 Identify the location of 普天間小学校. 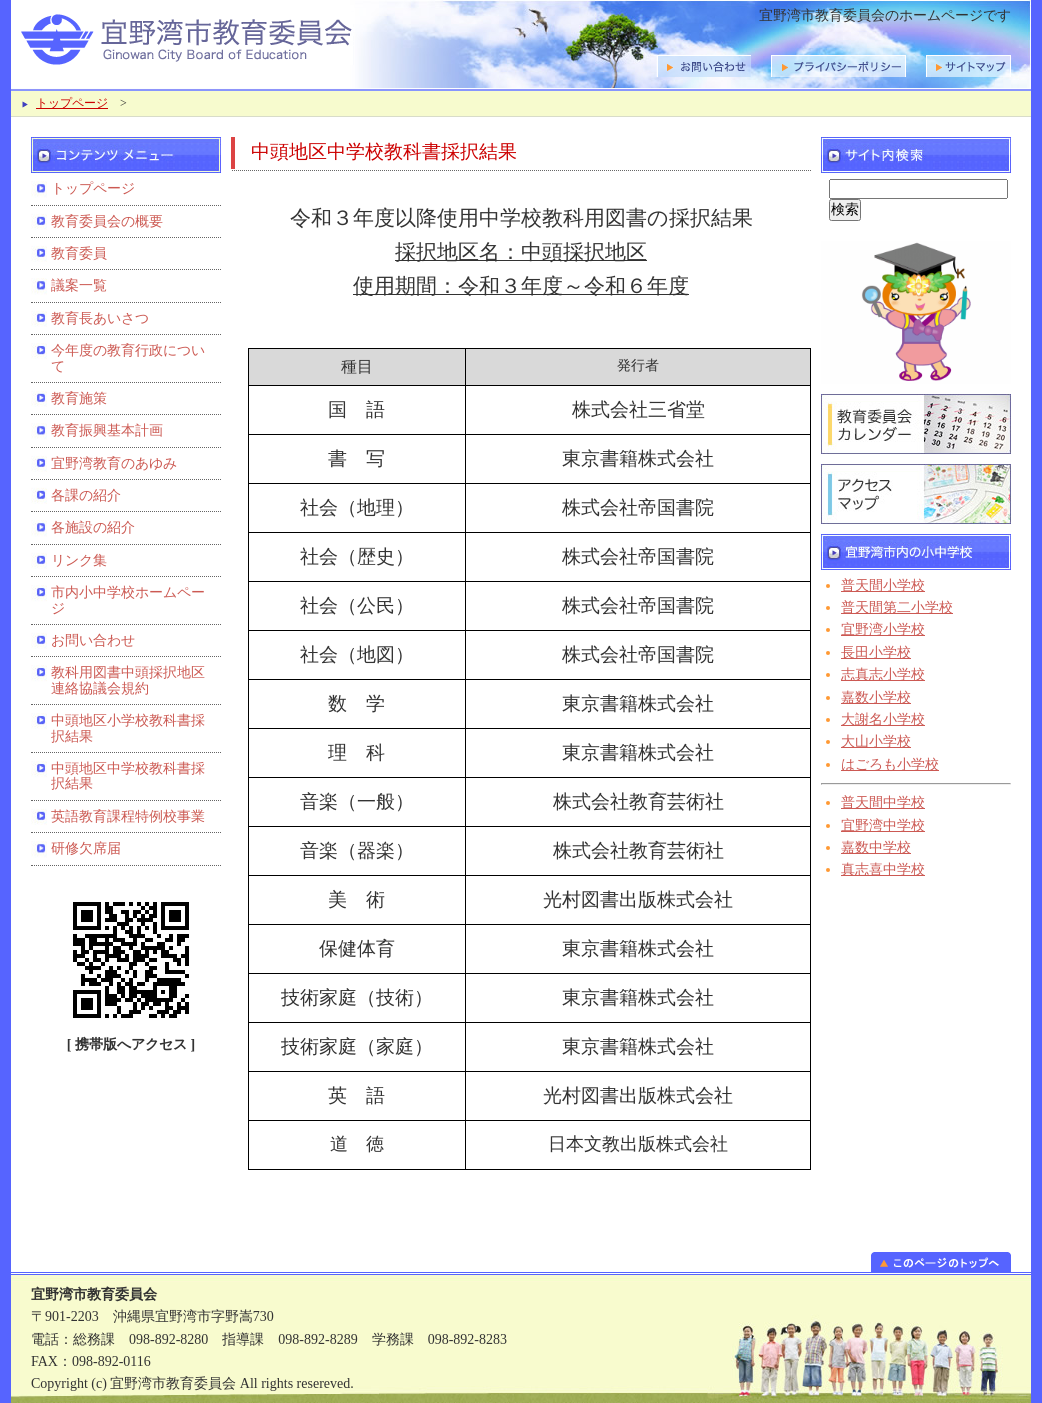
(883, 585).